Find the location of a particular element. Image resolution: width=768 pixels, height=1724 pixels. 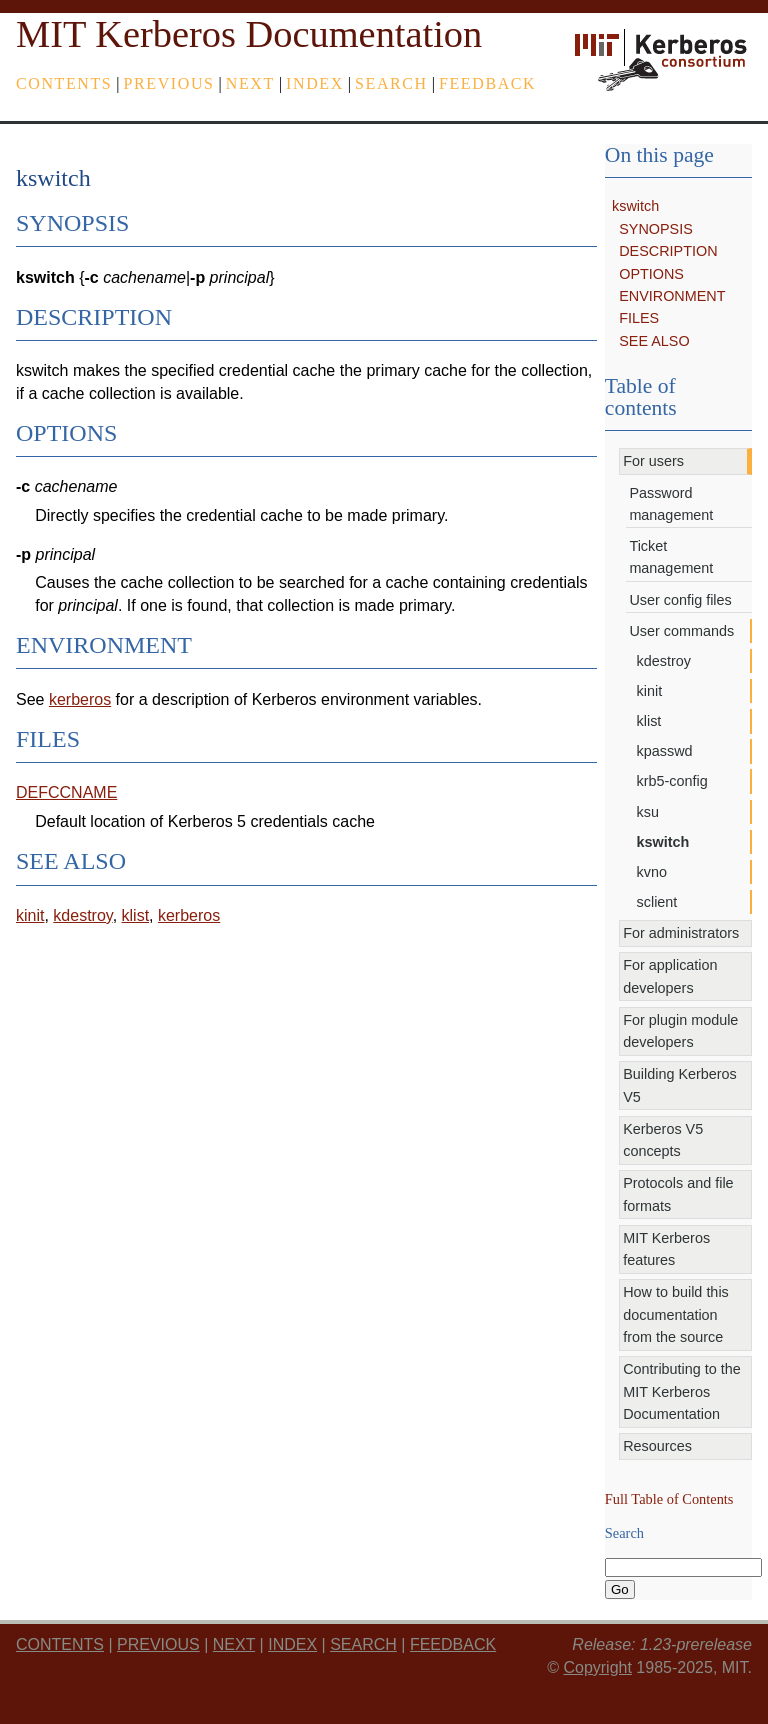

Contents is located at coordinates (64, 83).